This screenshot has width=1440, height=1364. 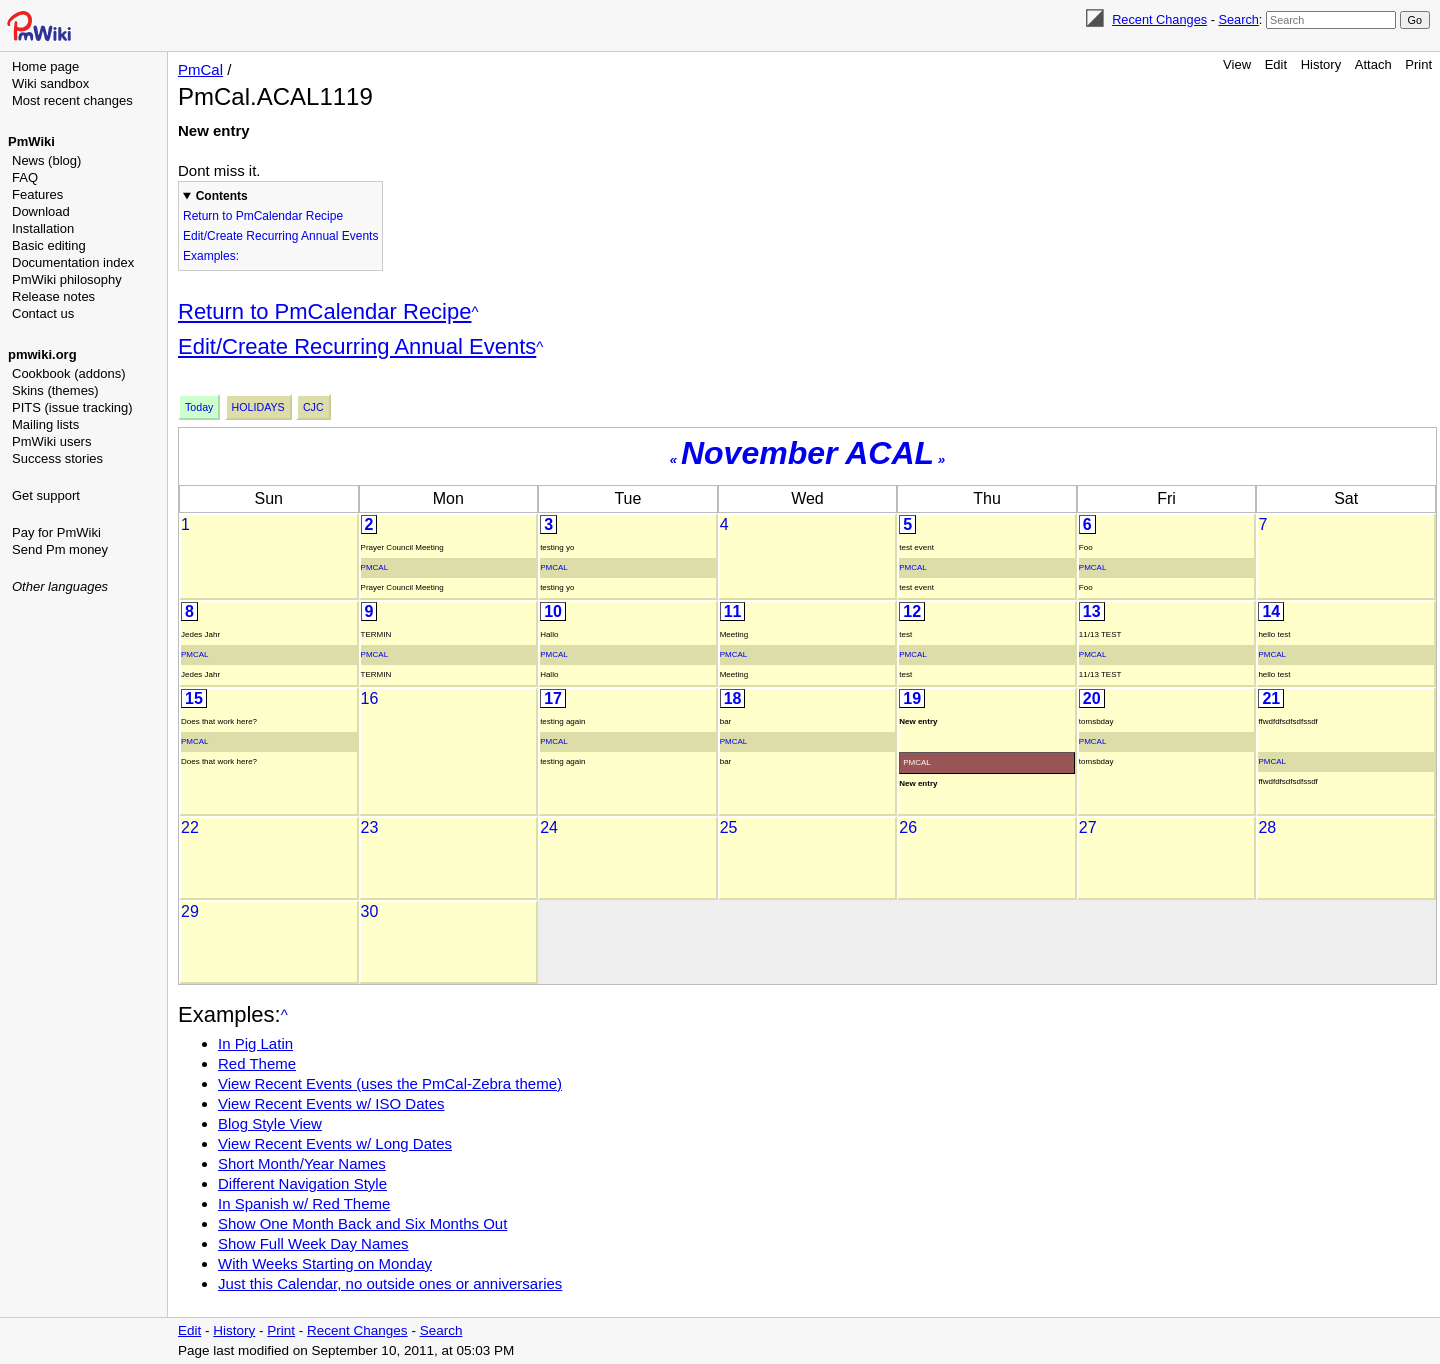 What do you see at coordinates (1321, 64) in the screenshot?
I see `History` at bounding box center [1321, 64].